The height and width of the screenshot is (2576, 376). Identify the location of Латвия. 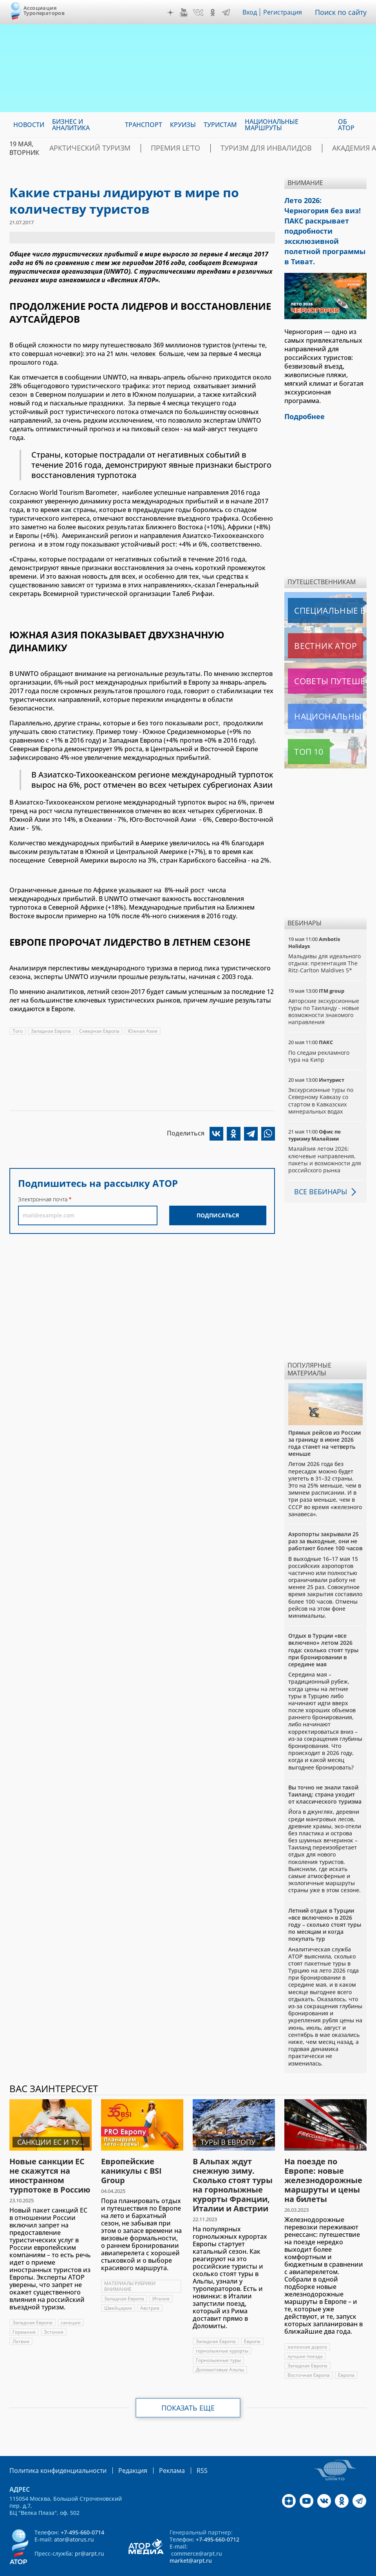
(21, 2320).